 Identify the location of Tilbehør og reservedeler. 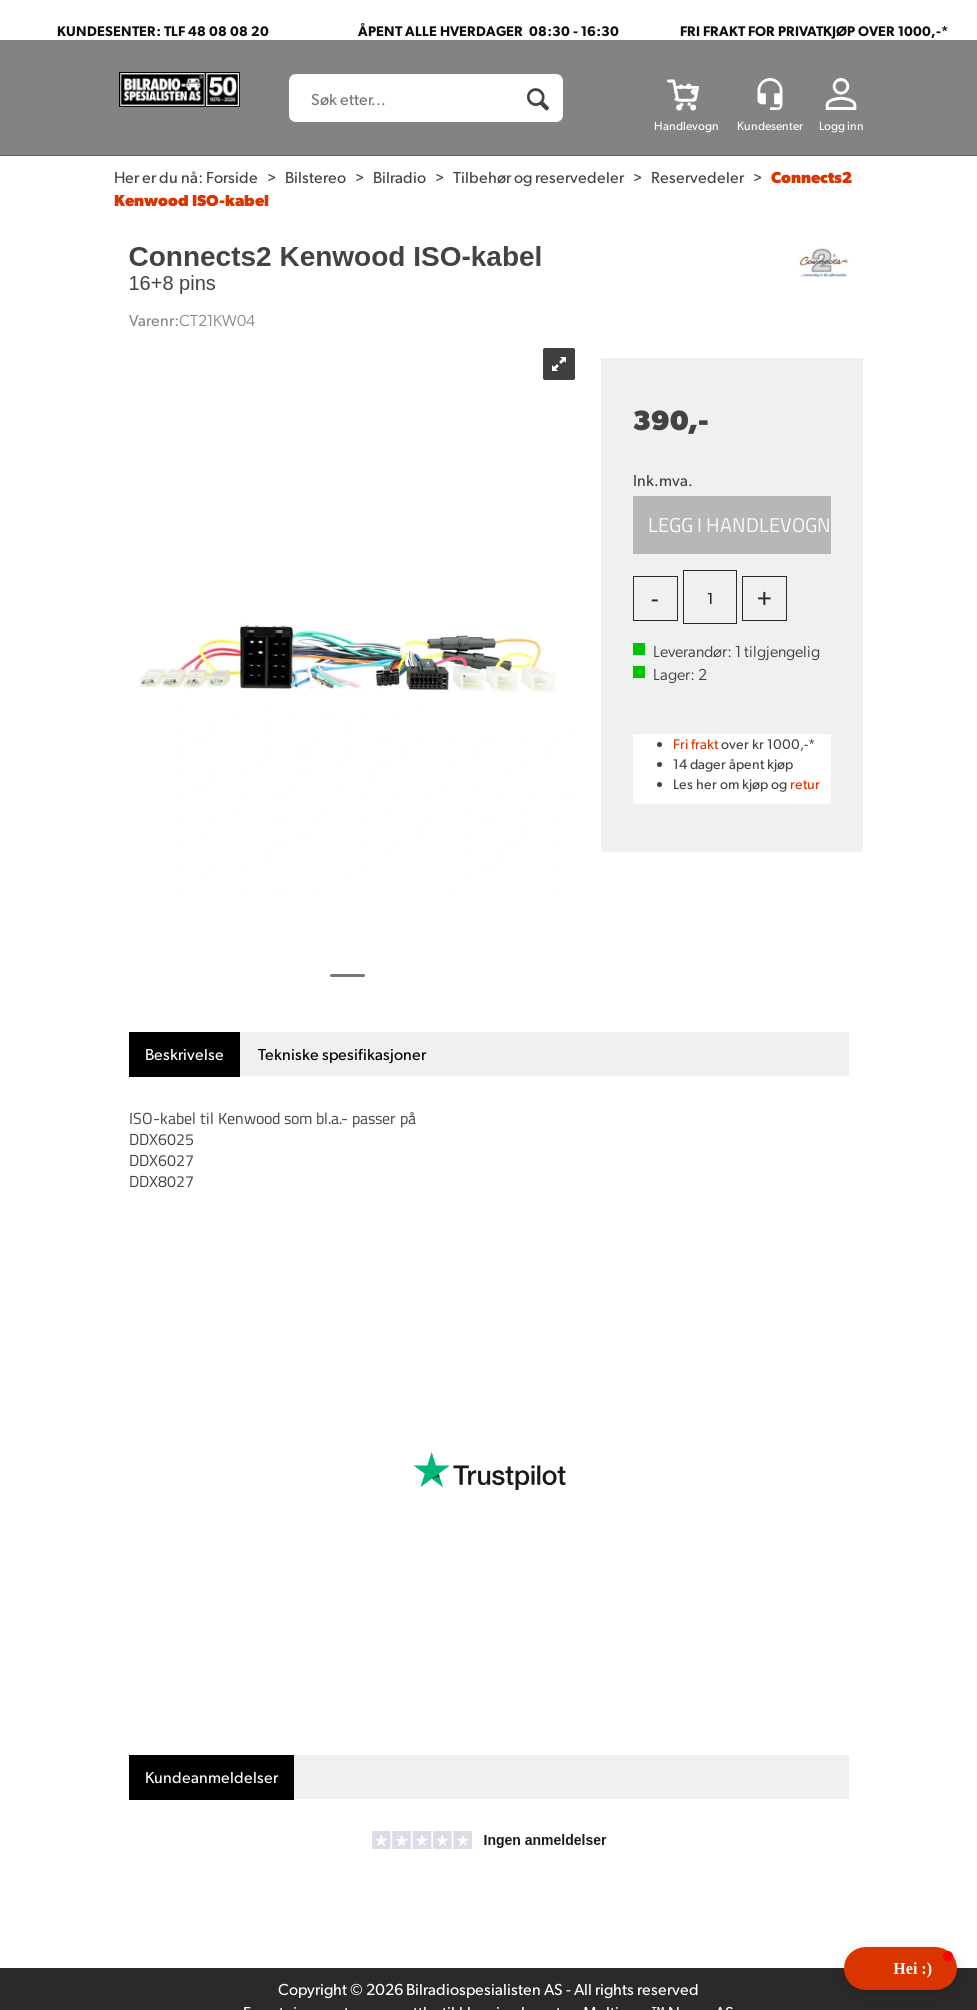
(538, 176).